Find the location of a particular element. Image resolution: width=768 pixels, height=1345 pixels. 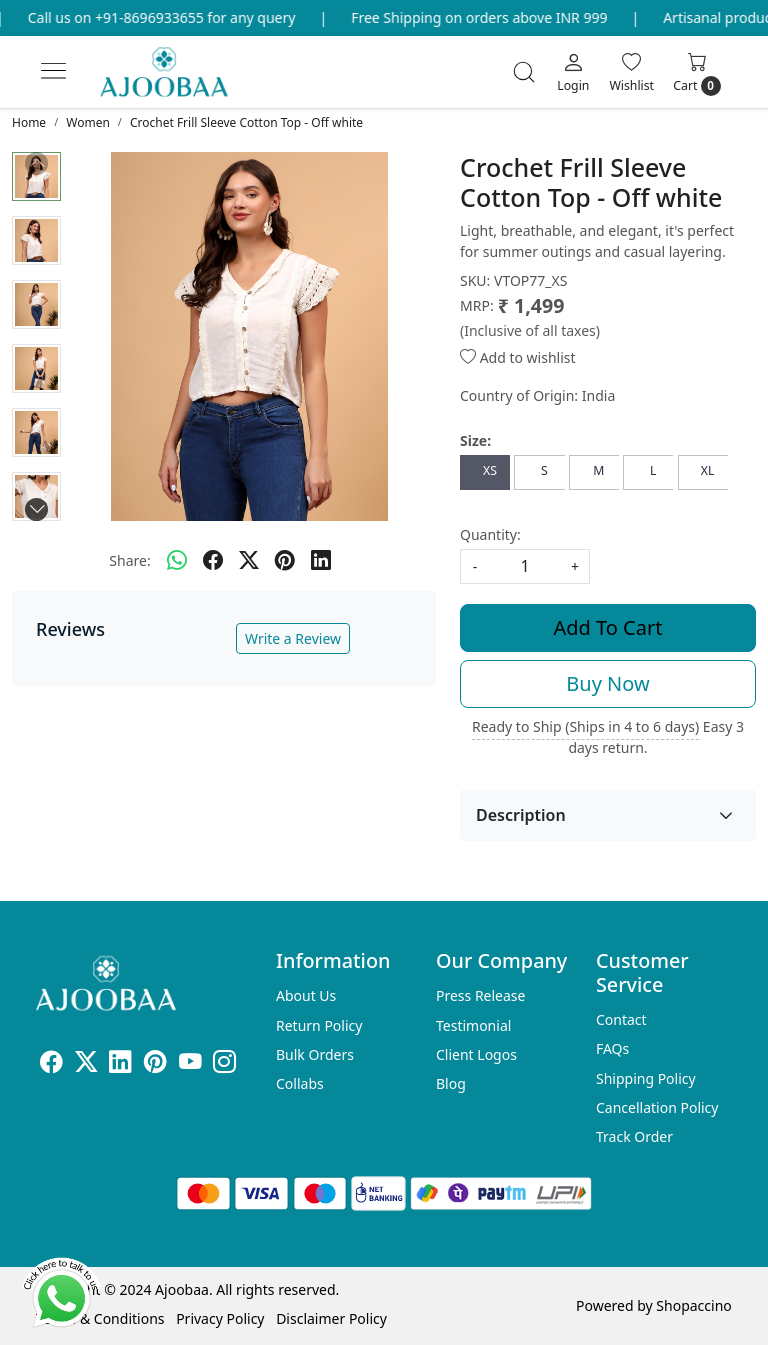

Track Order is located at coordinates (634, 1136).